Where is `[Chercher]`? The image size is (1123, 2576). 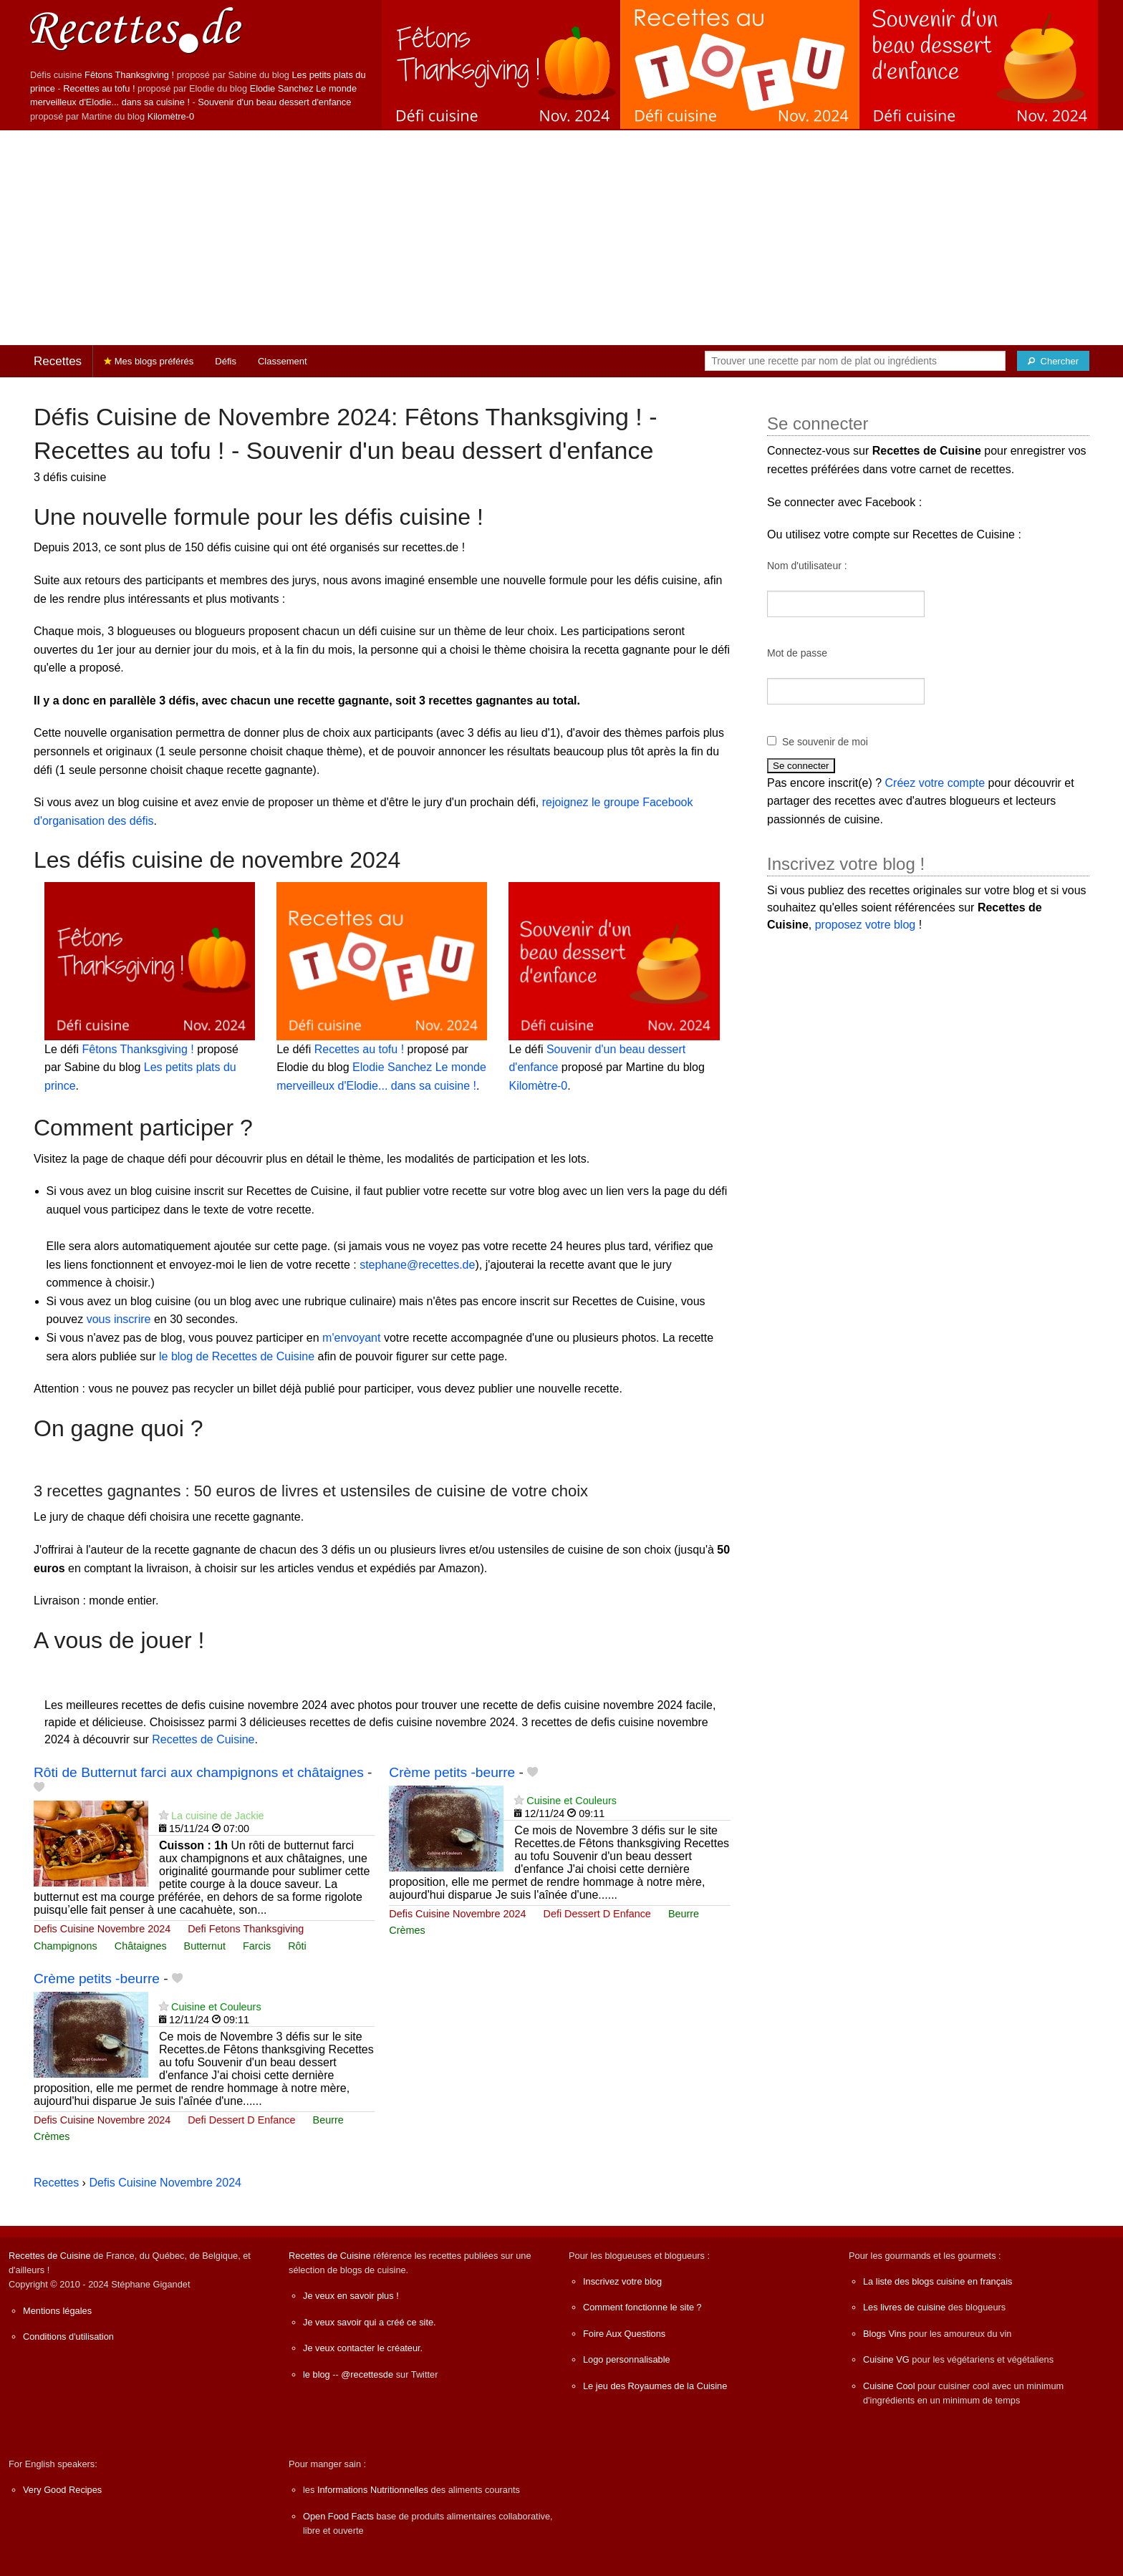 [Chercher] is located at coordinates (1053, 361).